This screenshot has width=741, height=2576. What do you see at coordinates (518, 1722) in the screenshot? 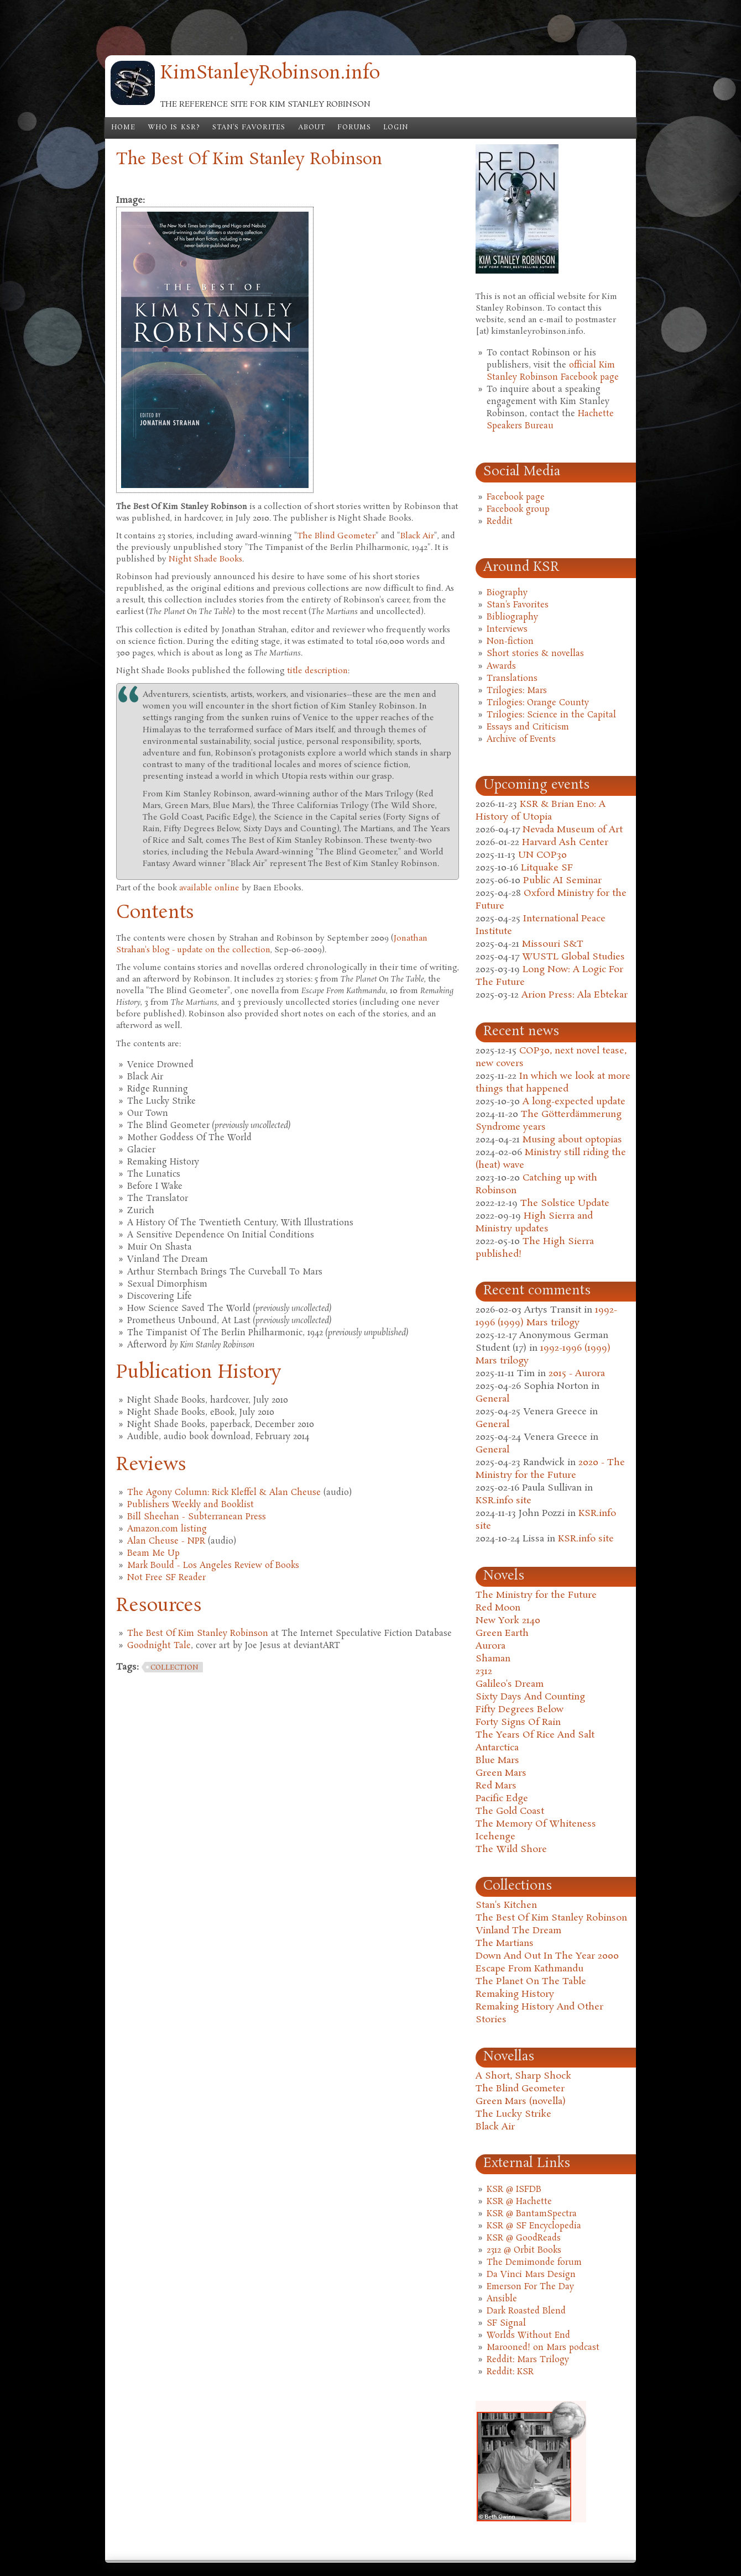
I see `Forty Signs Of Rain` at bounding box center [518, 1722].